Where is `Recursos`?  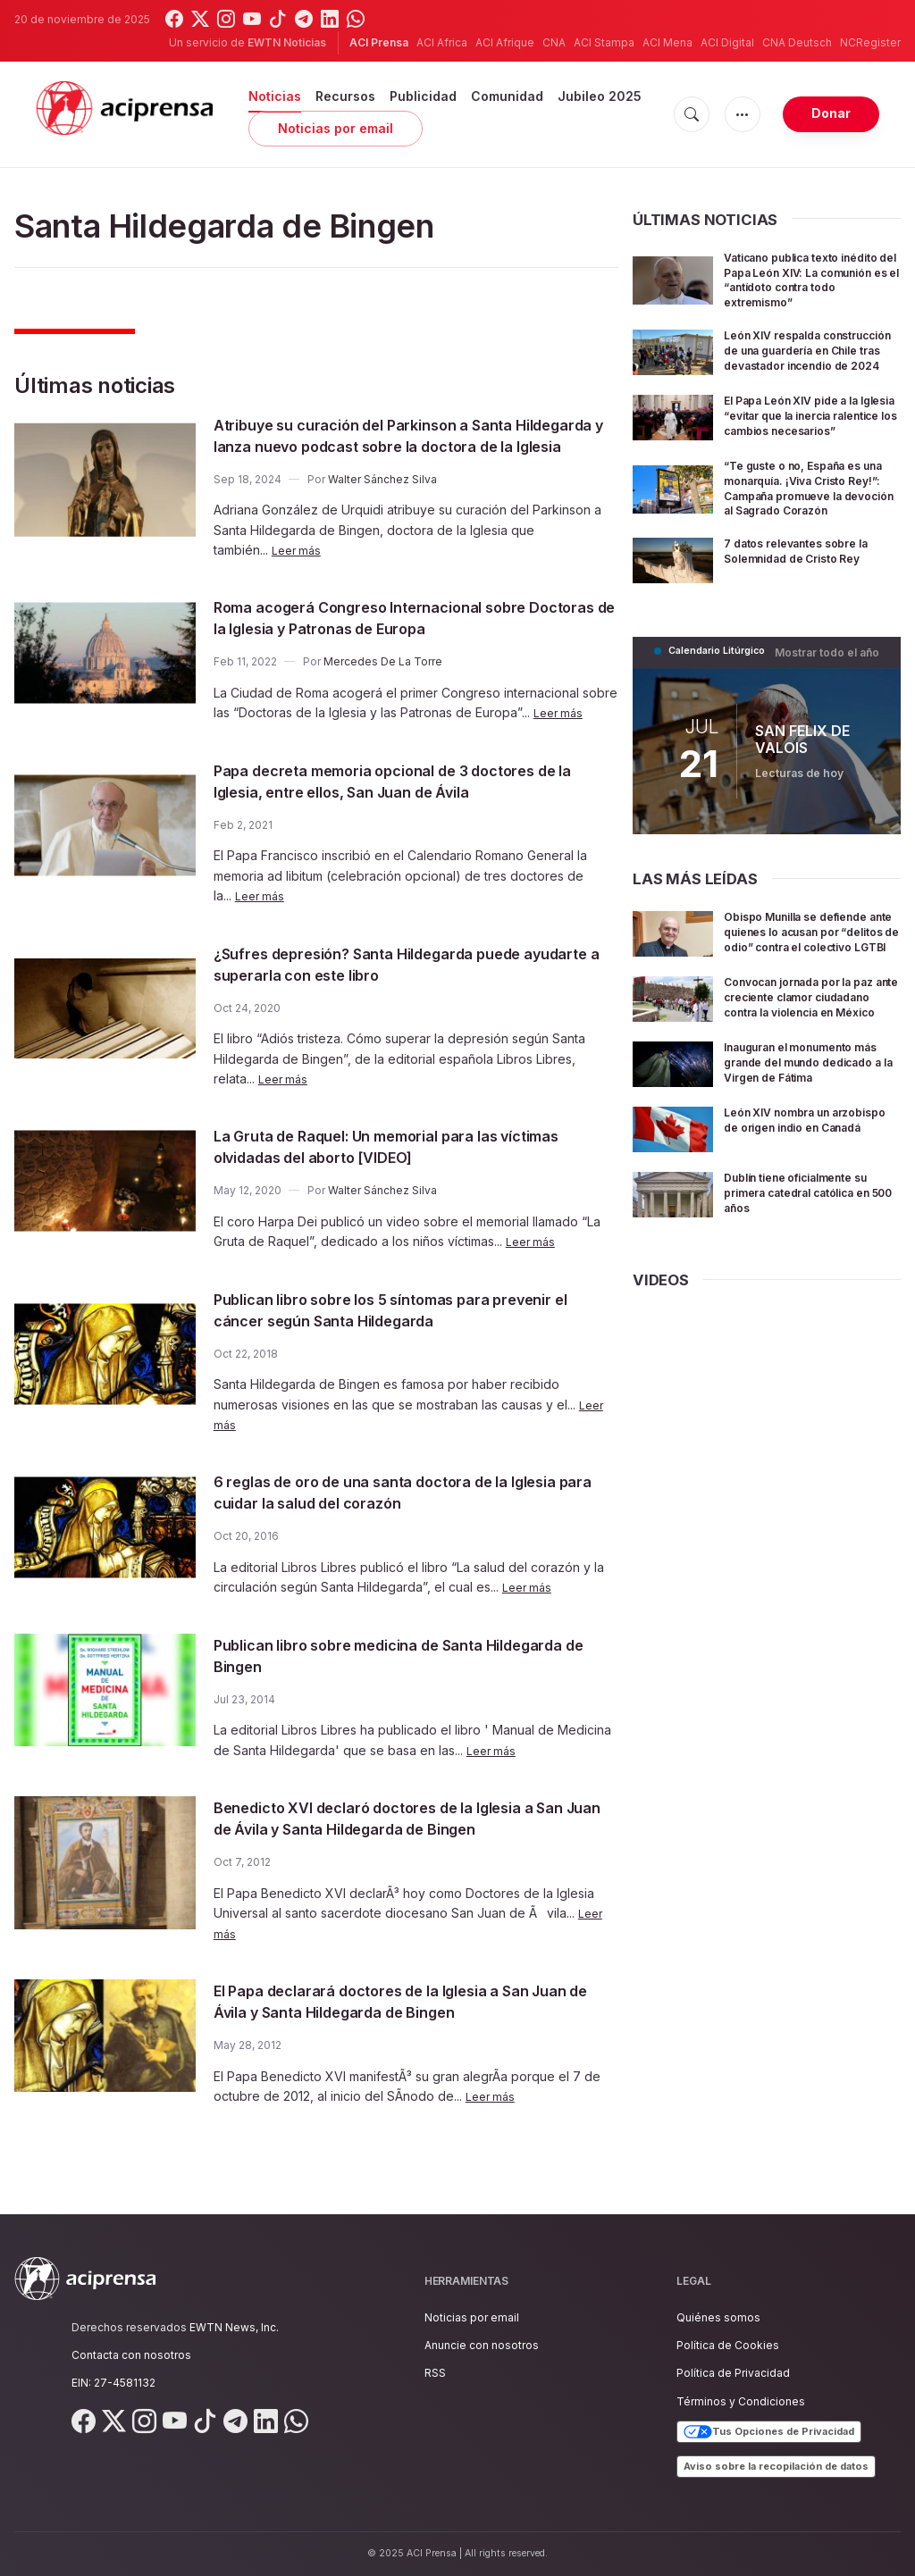 Recursos is located at coordinates (345, 96).